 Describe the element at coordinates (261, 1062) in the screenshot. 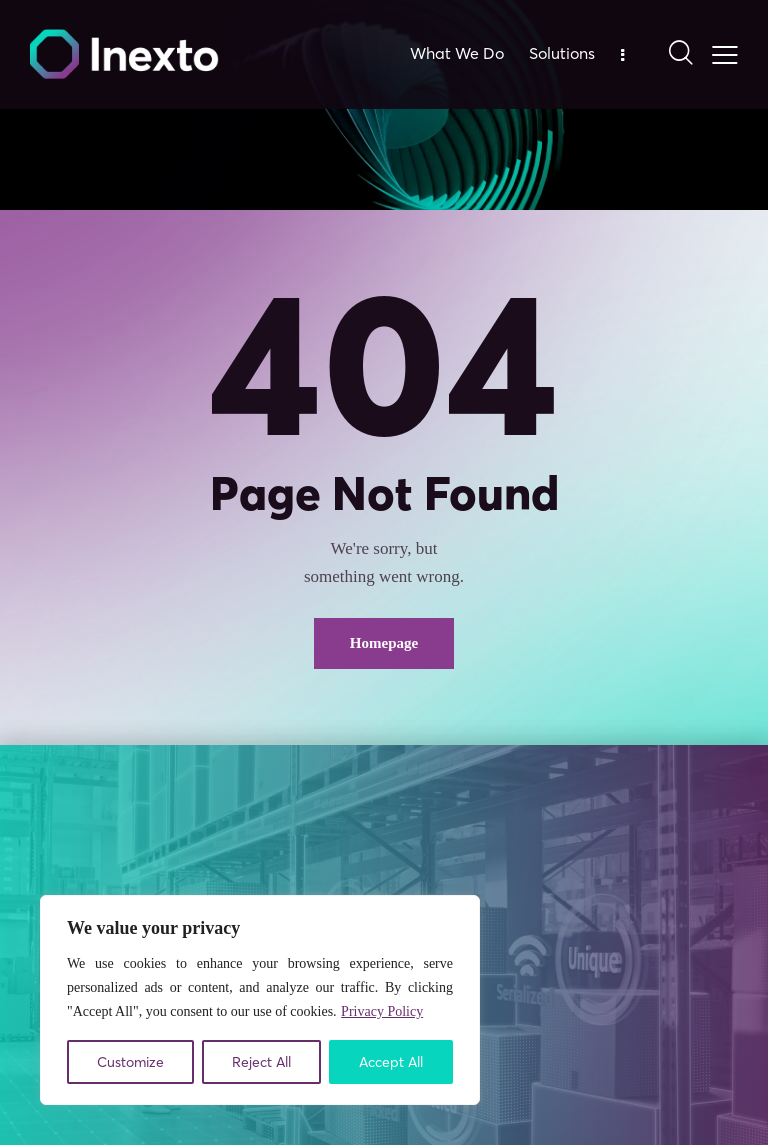

I see `Reject All` at that location.